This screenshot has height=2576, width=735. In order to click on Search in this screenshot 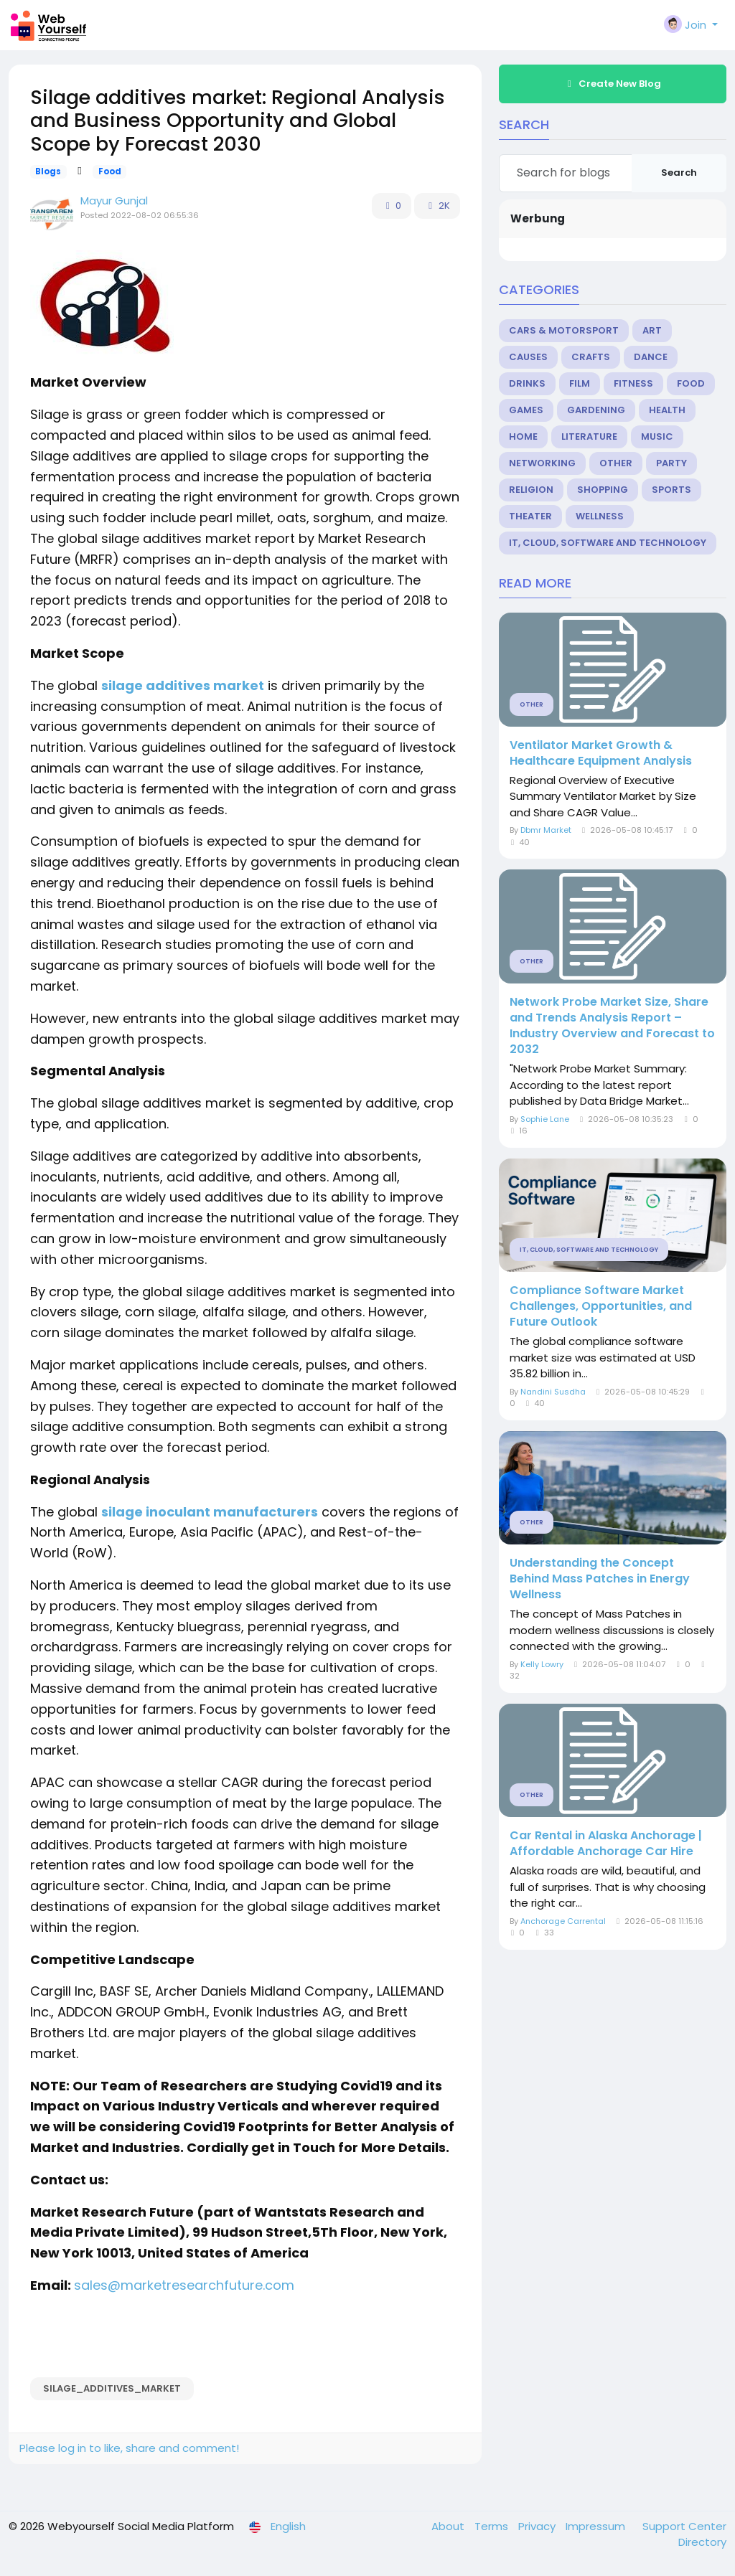, I will do `click(679, 172)`.